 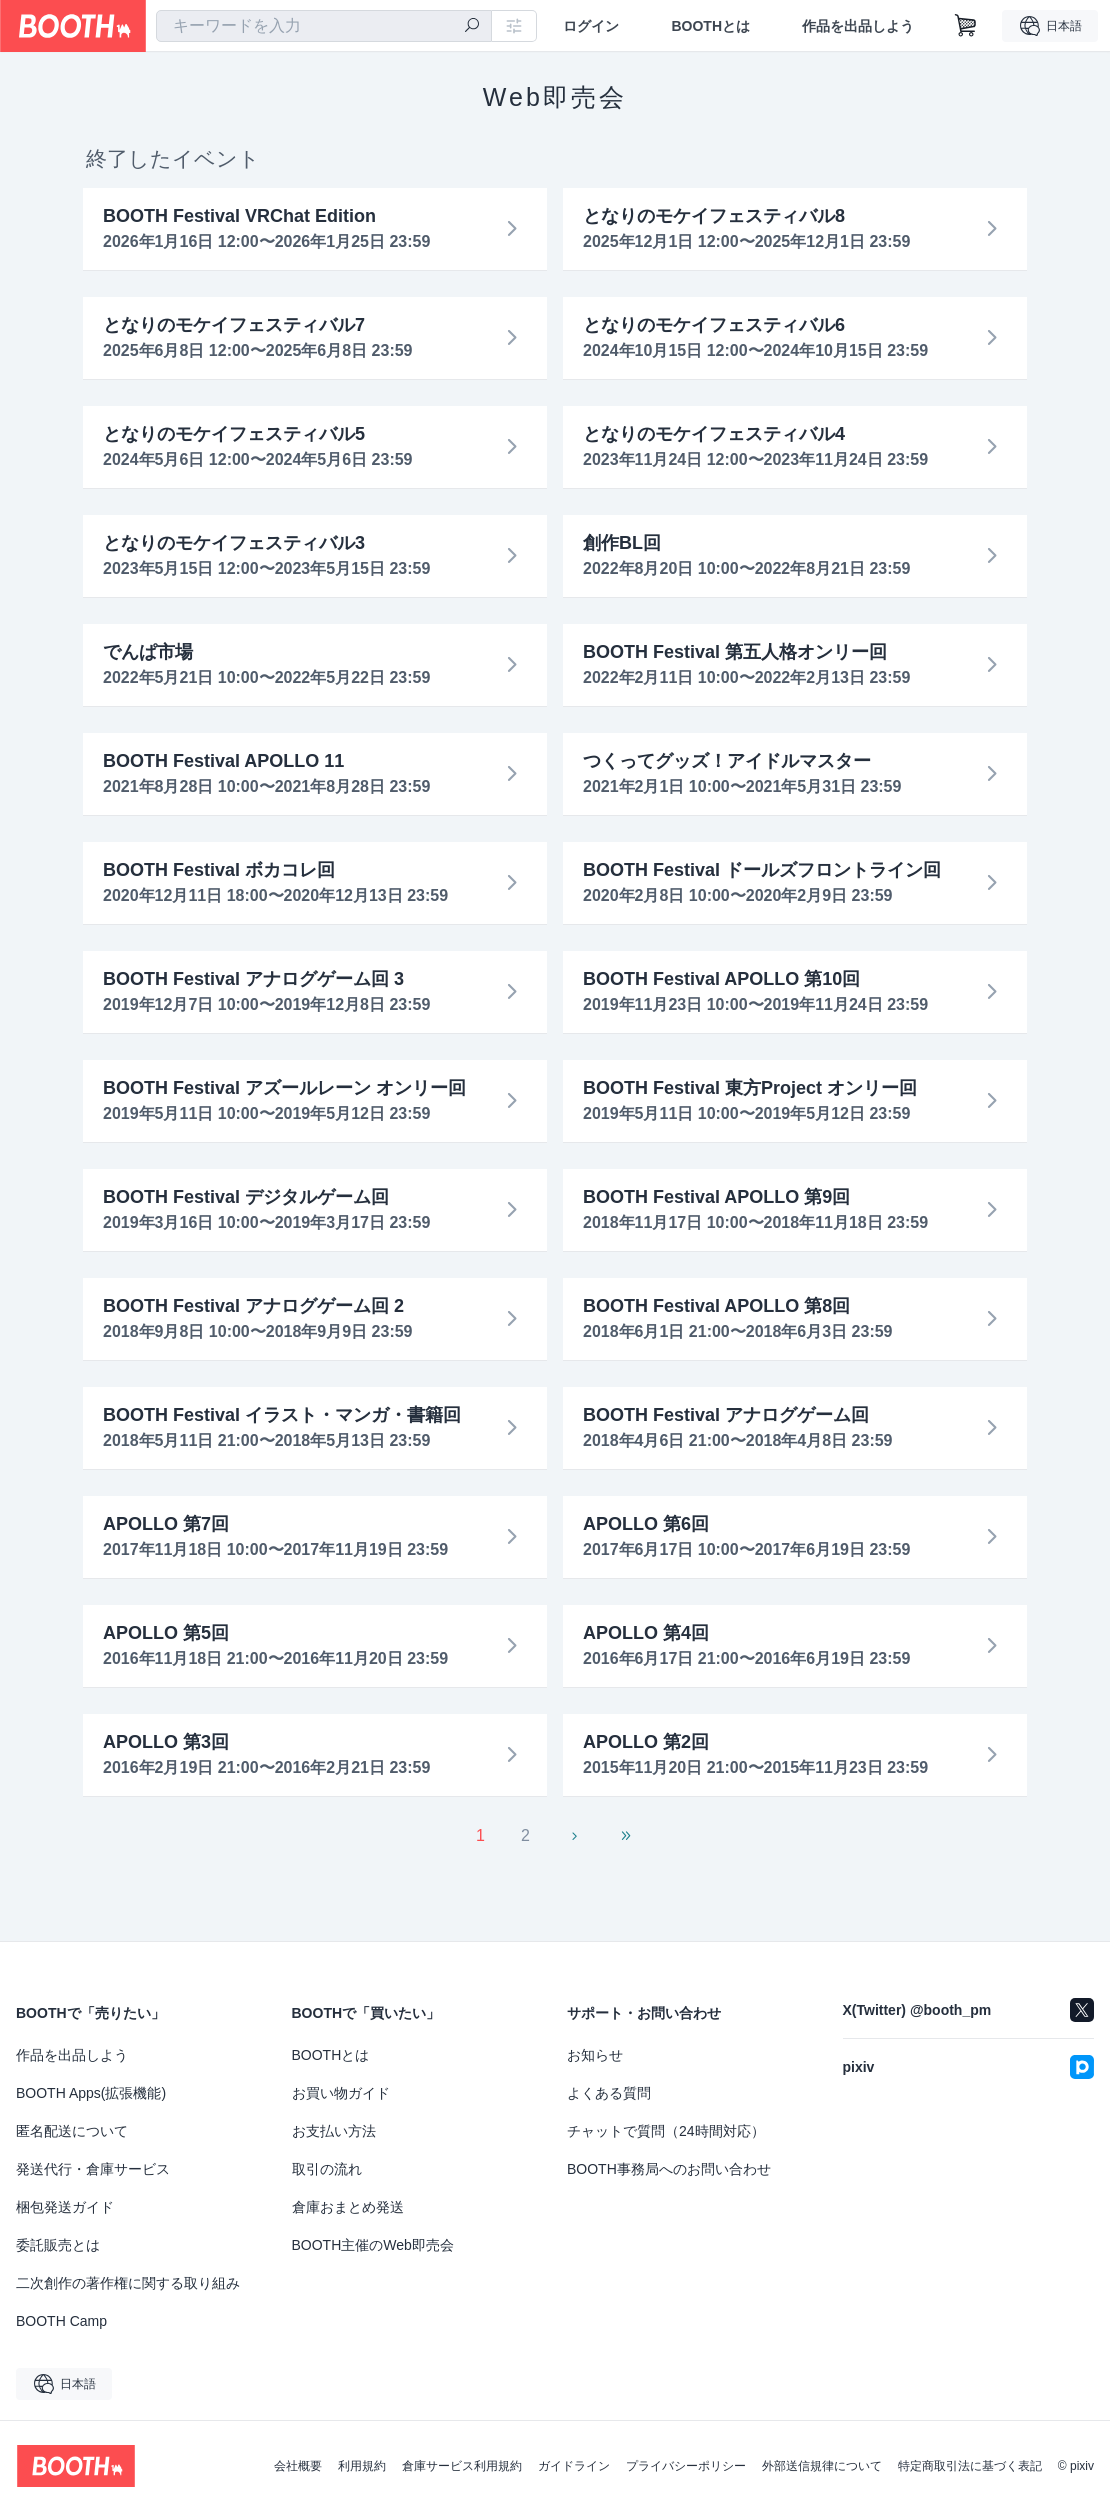 What do you see at coordinates (373, 2245) in the screenshot?
I see `BOOTH主催のWeb即売会` at bounding box center [373, 2245].